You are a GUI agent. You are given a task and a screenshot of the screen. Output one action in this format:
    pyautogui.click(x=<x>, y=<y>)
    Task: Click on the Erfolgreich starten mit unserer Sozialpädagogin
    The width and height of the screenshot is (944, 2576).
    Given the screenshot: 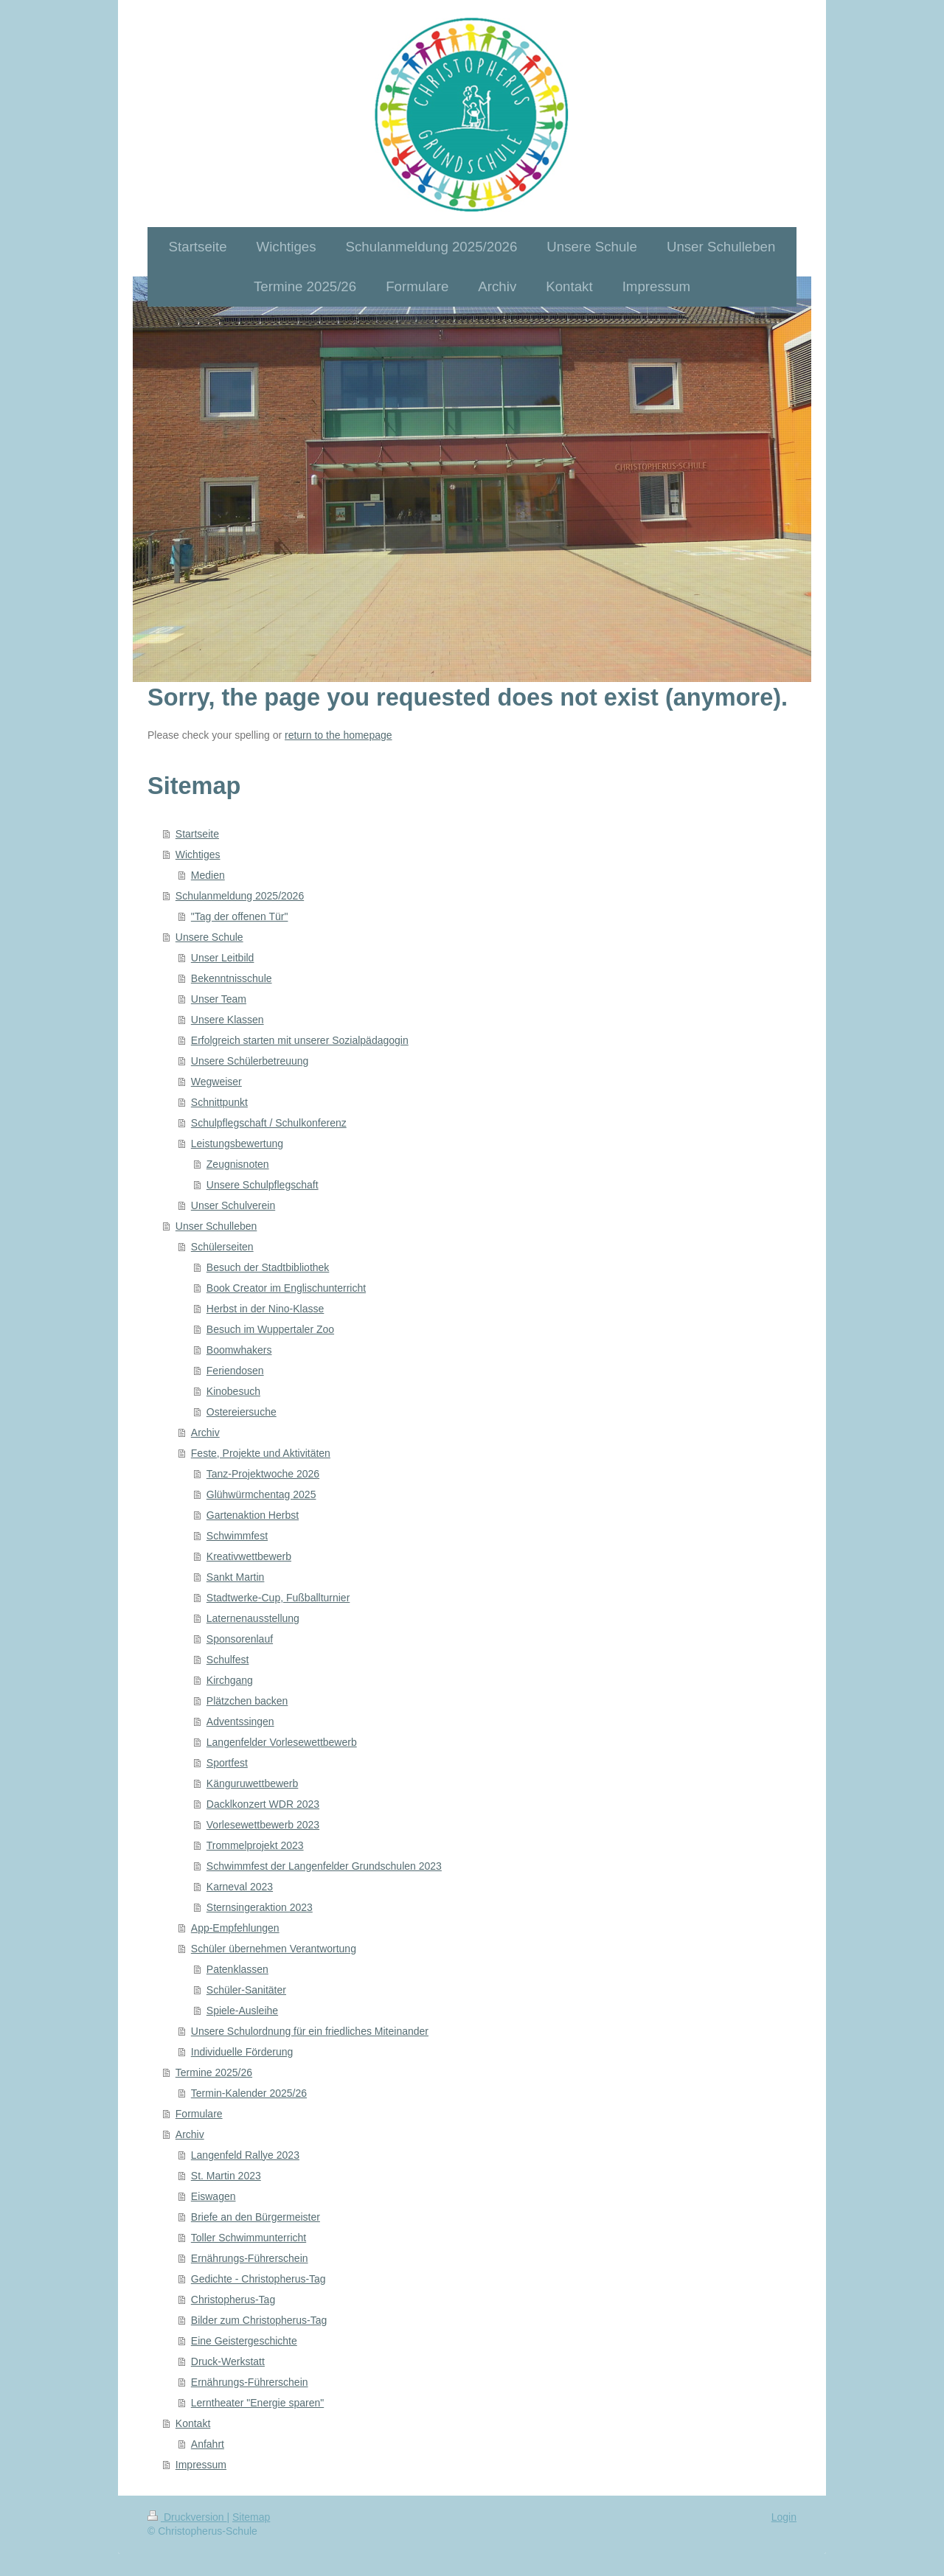 What is the action you would take?
    pyautogui.click(x=300, y=1040)
    